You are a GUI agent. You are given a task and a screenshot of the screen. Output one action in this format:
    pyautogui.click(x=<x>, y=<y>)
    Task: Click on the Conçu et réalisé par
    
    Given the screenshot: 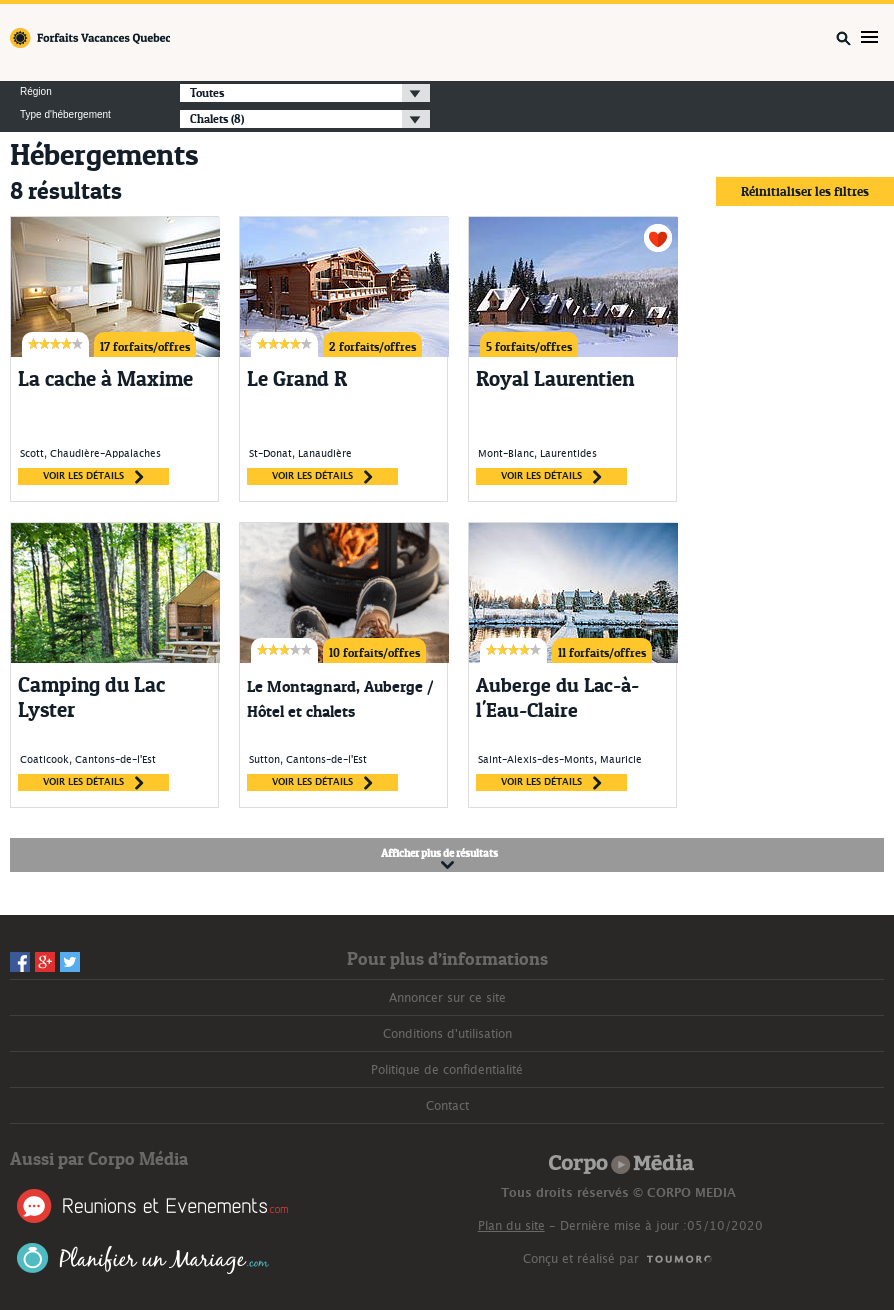 What is the action you would take?
    pyautogui.click(x=581, y=1259)
    